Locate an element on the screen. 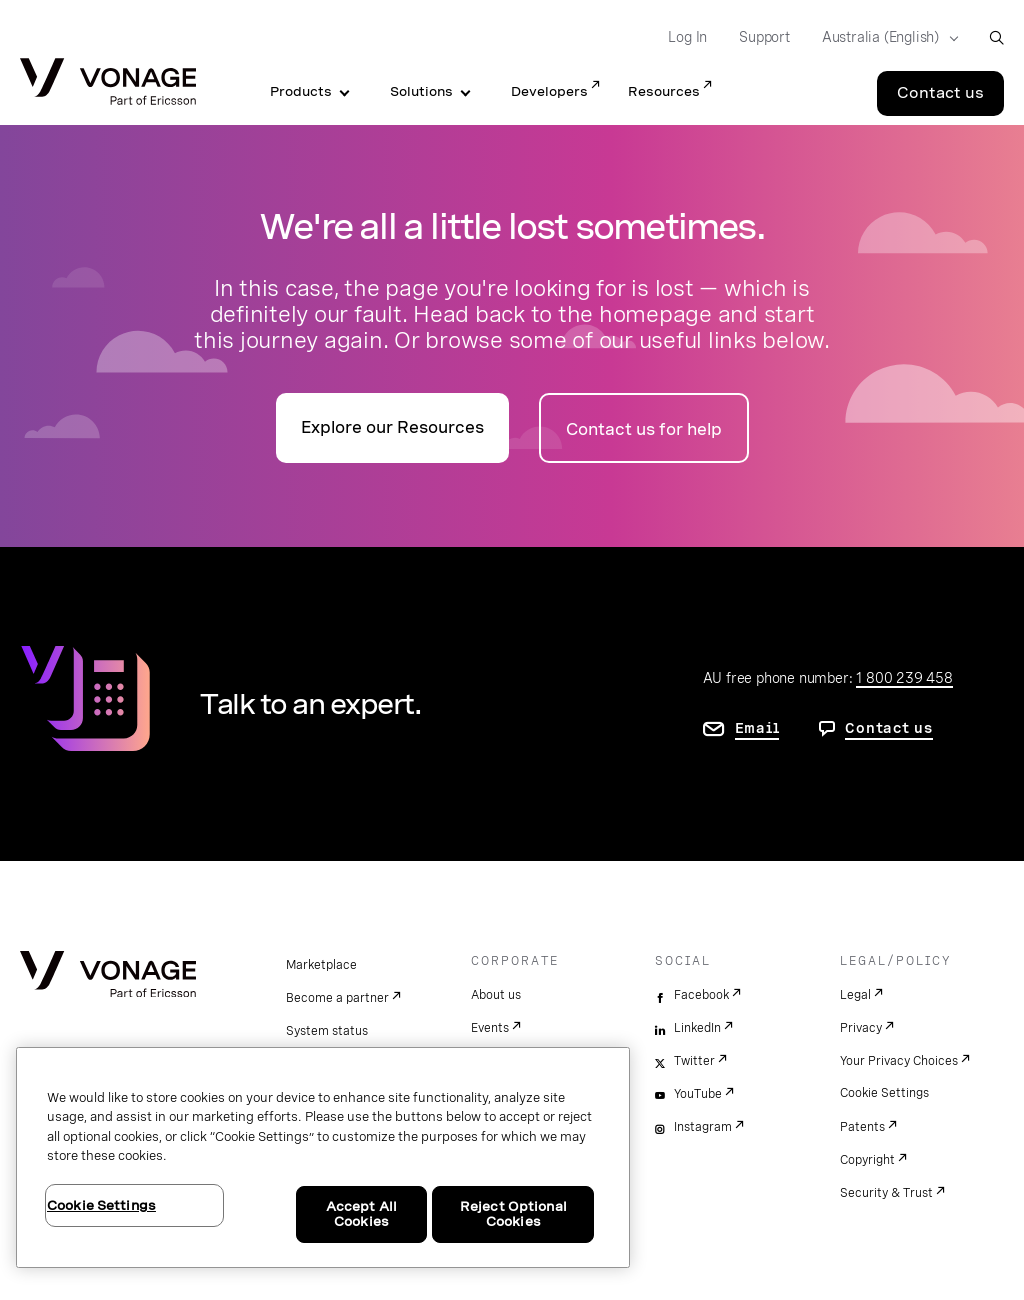 The width and height of the screenshot is (1024, 1300). Developers is located at coordinates (549, 91).